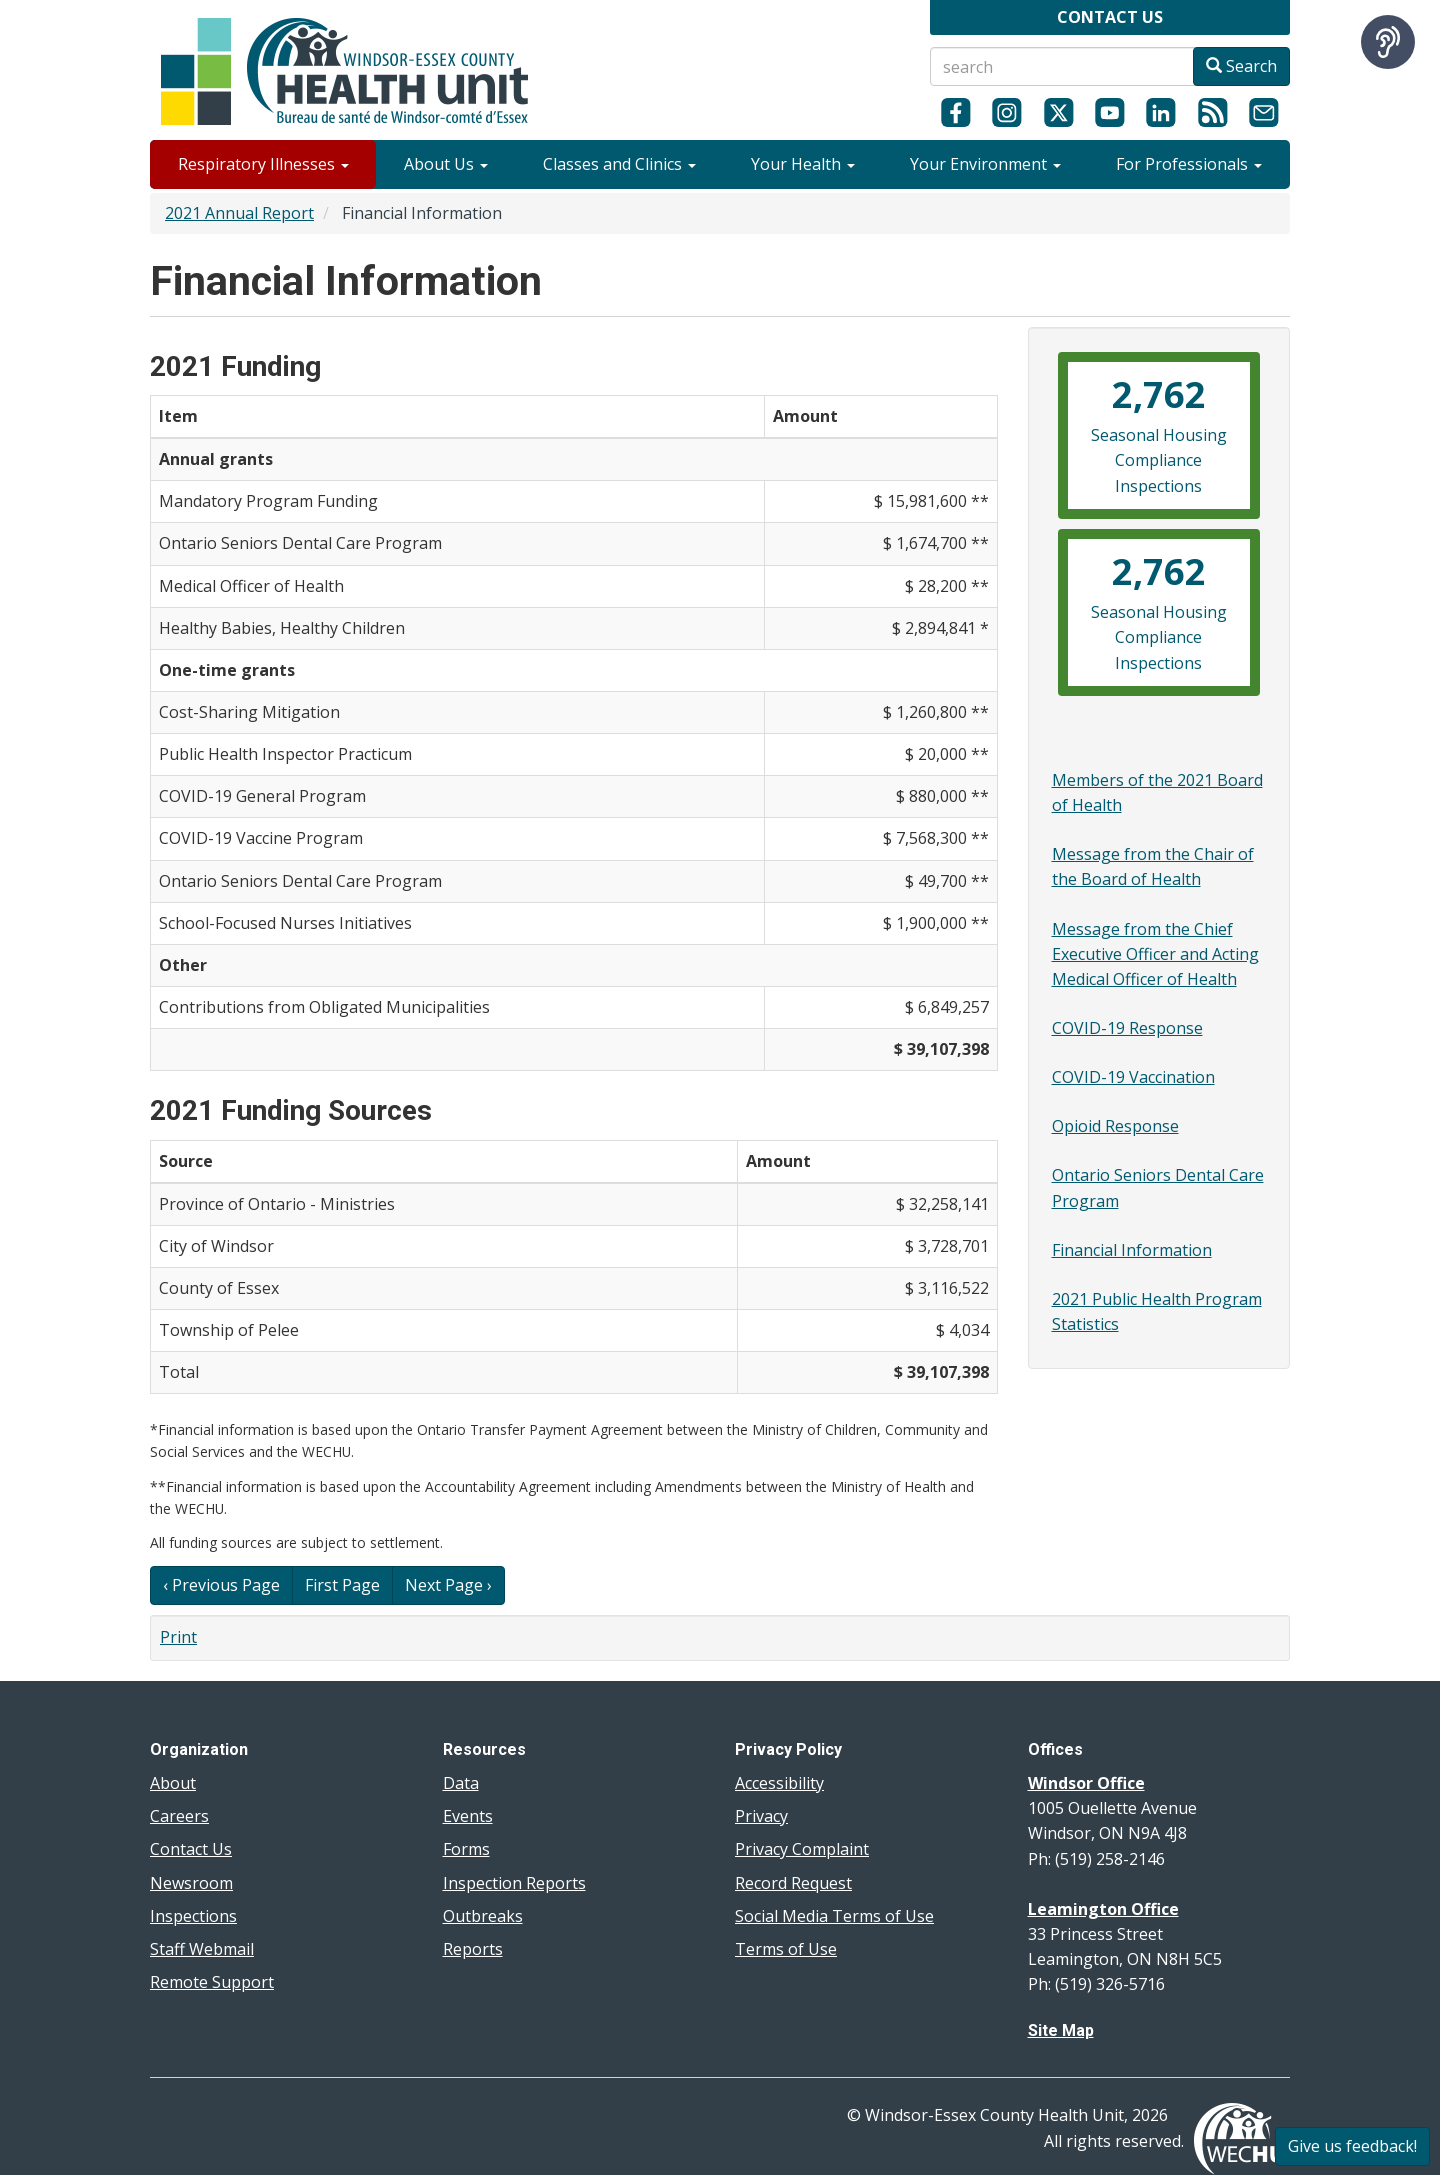 This screenshot has width=1440, height=2176. I want to click on Terms of Use, so click(786, 1949).